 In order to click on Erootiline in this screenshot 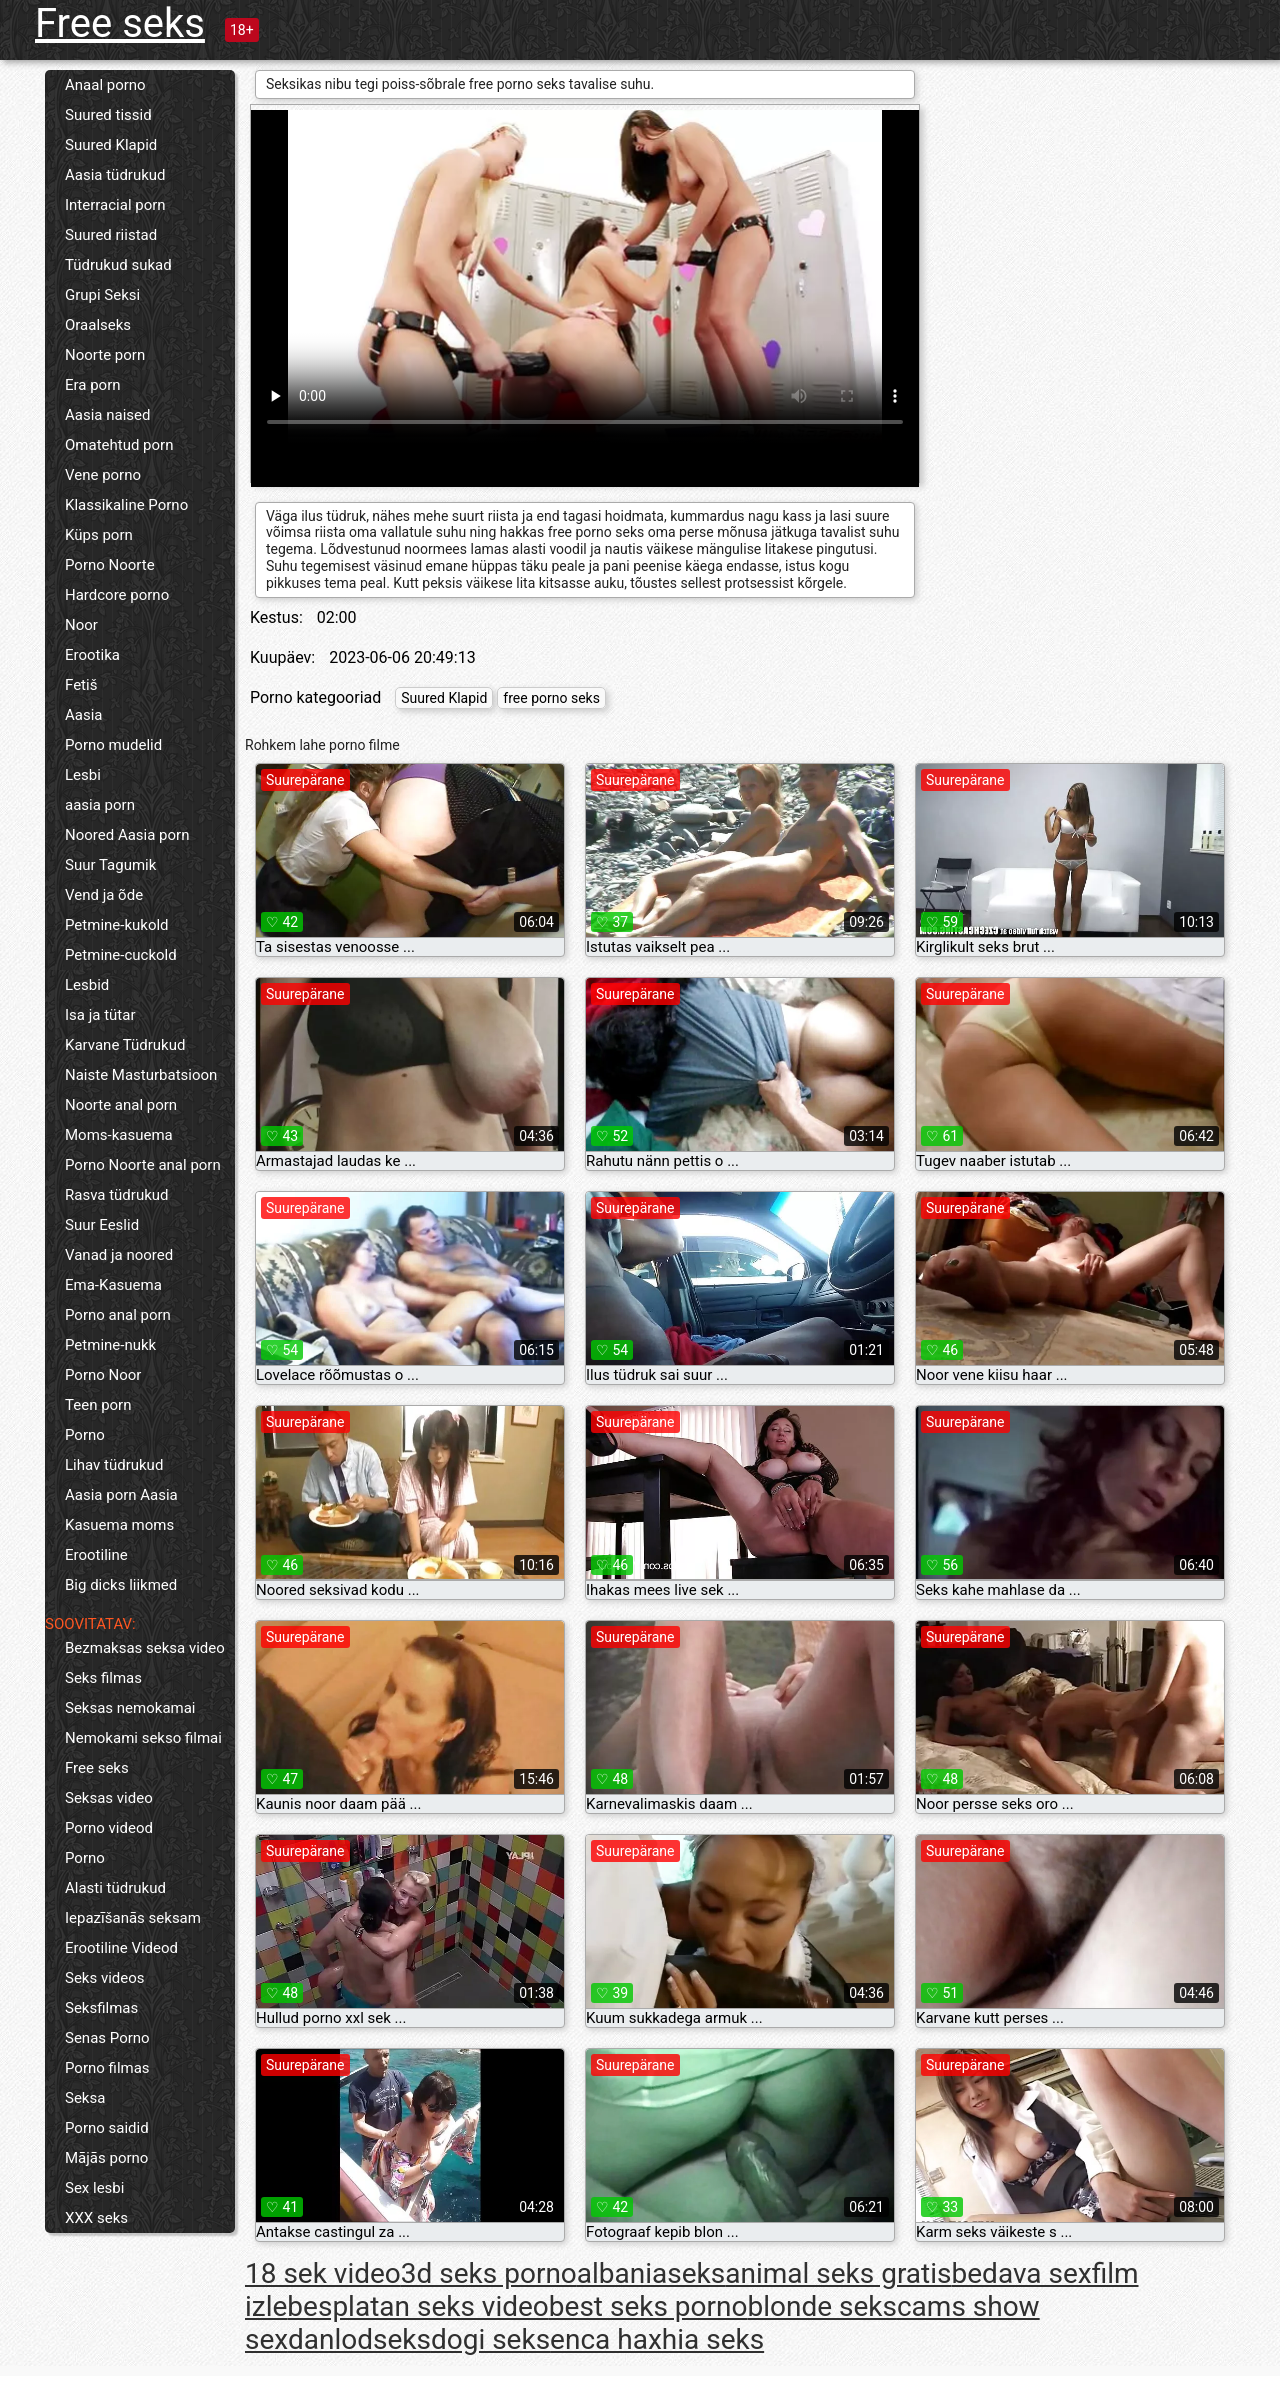, I will do `click(96, 1555)`.